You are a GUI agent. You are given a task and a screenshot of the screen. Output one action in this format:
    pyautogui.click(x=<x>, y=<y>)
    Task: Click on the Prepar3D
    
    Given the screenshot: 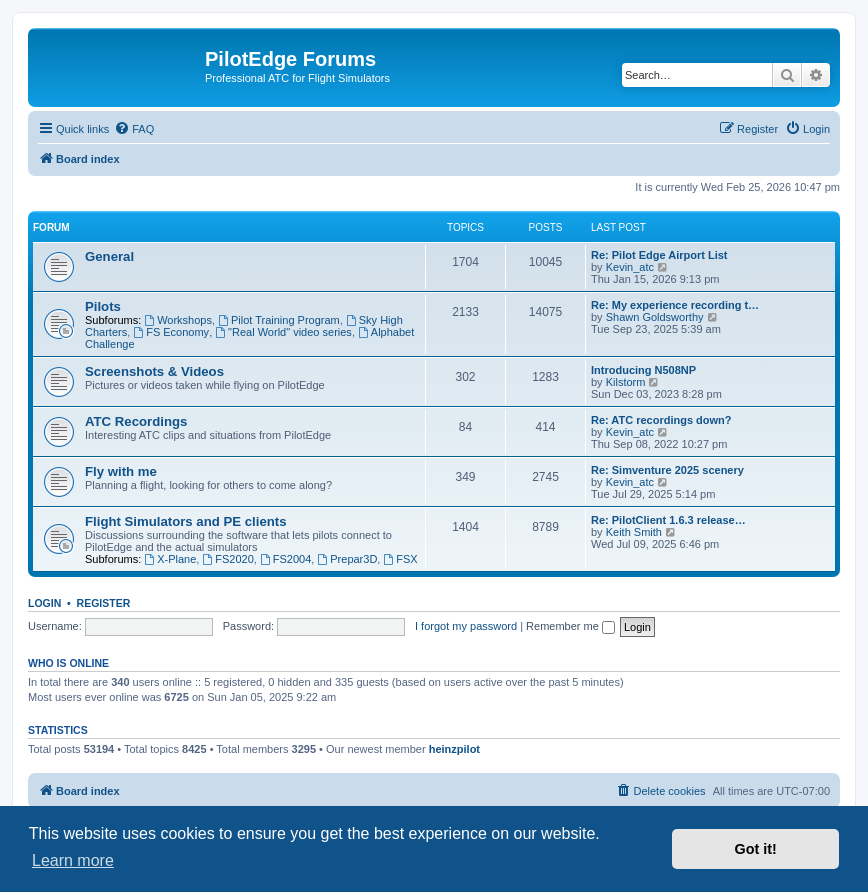 What is the action you would take?
    pyautogui.click(x=347, y=559)
    